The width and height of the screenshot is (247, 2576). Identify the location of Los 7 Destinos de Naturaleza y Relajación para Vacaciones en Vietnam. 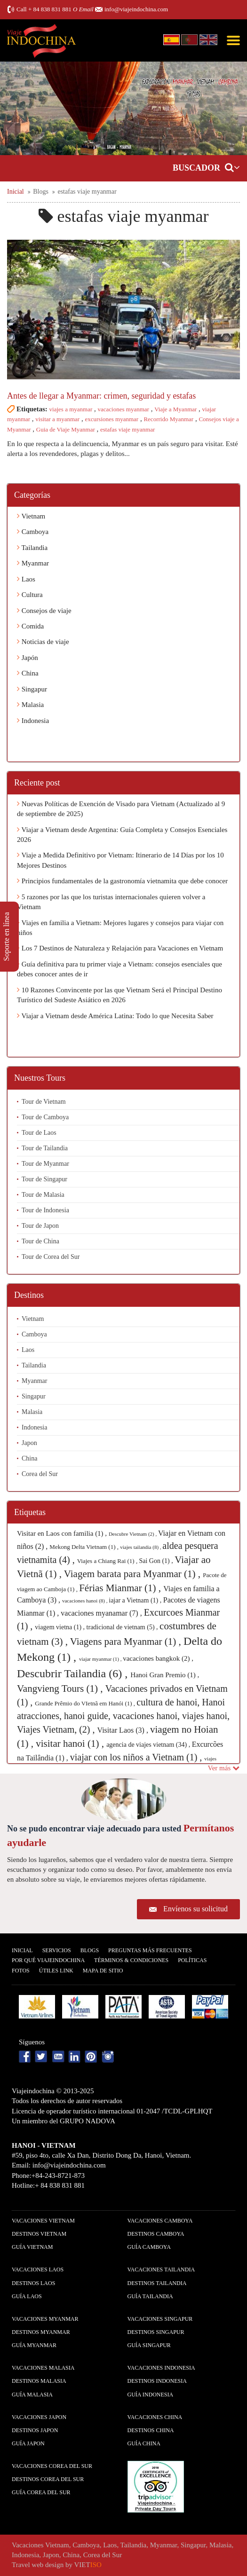
(120, 948).